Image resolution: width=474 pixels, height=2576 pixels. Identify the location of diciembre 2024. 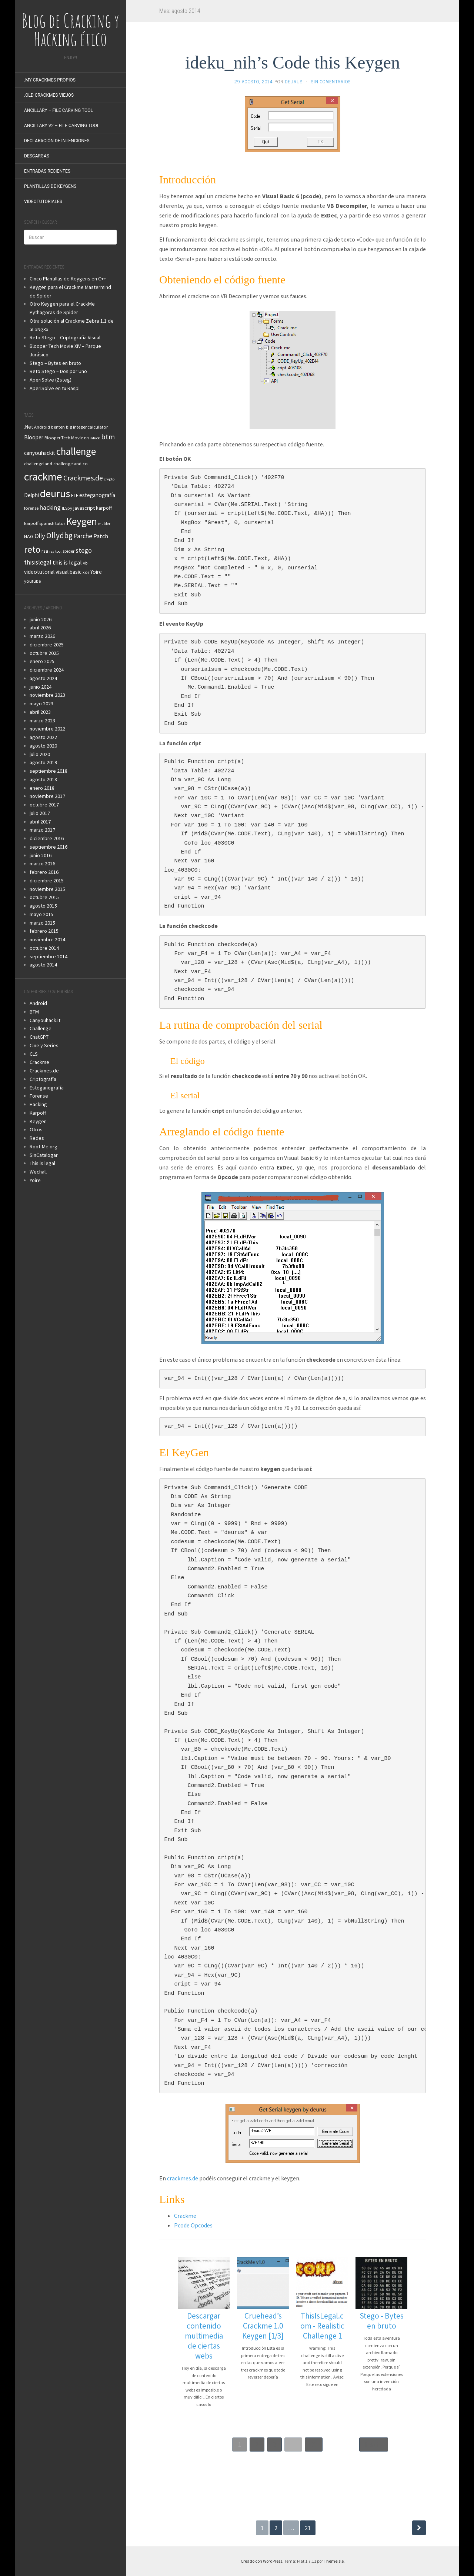
(47, 669).